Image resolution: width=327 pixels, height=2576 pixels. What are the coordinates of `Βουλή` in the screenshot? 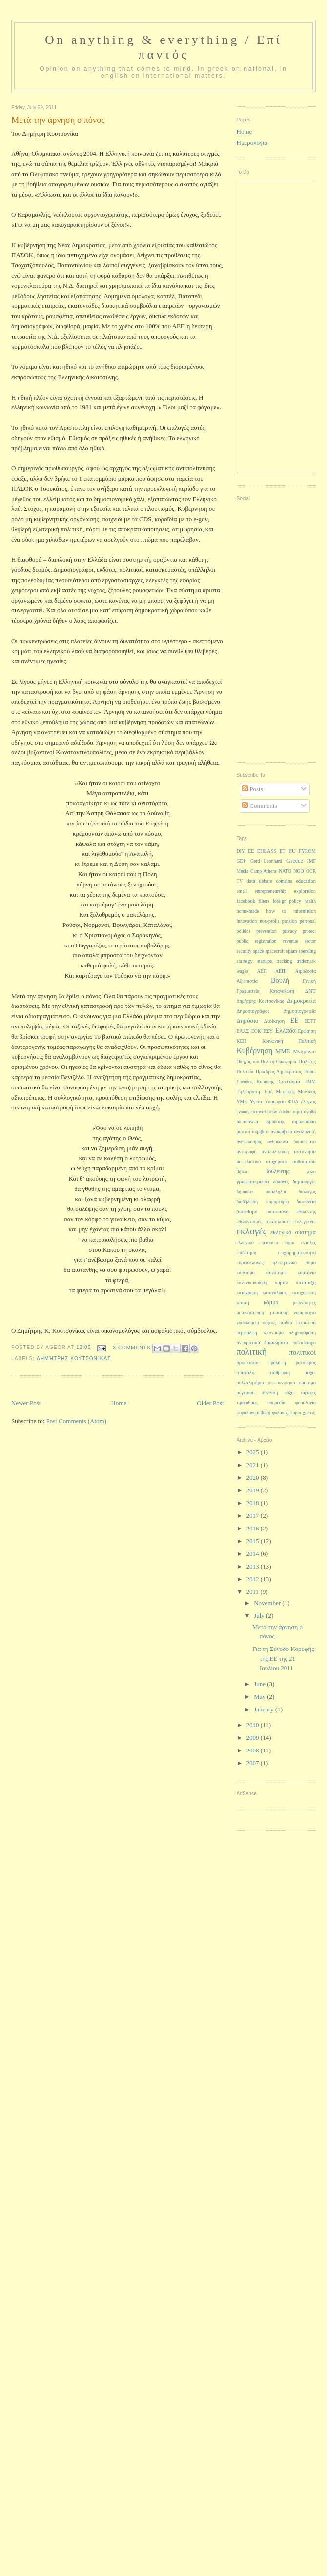 It's located at (280, 980).